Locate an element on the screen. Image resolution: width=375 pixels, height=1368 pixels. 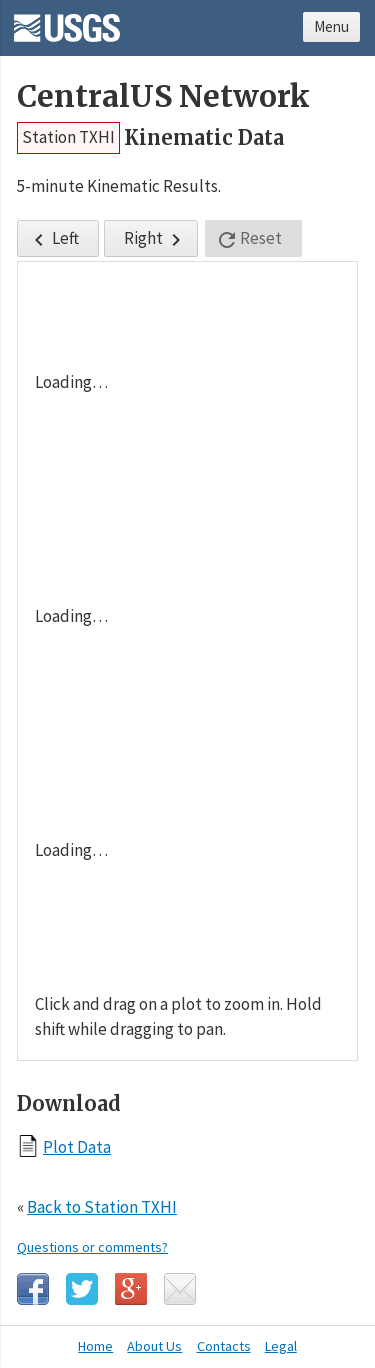
Reset is located at coordinates (248, 239).